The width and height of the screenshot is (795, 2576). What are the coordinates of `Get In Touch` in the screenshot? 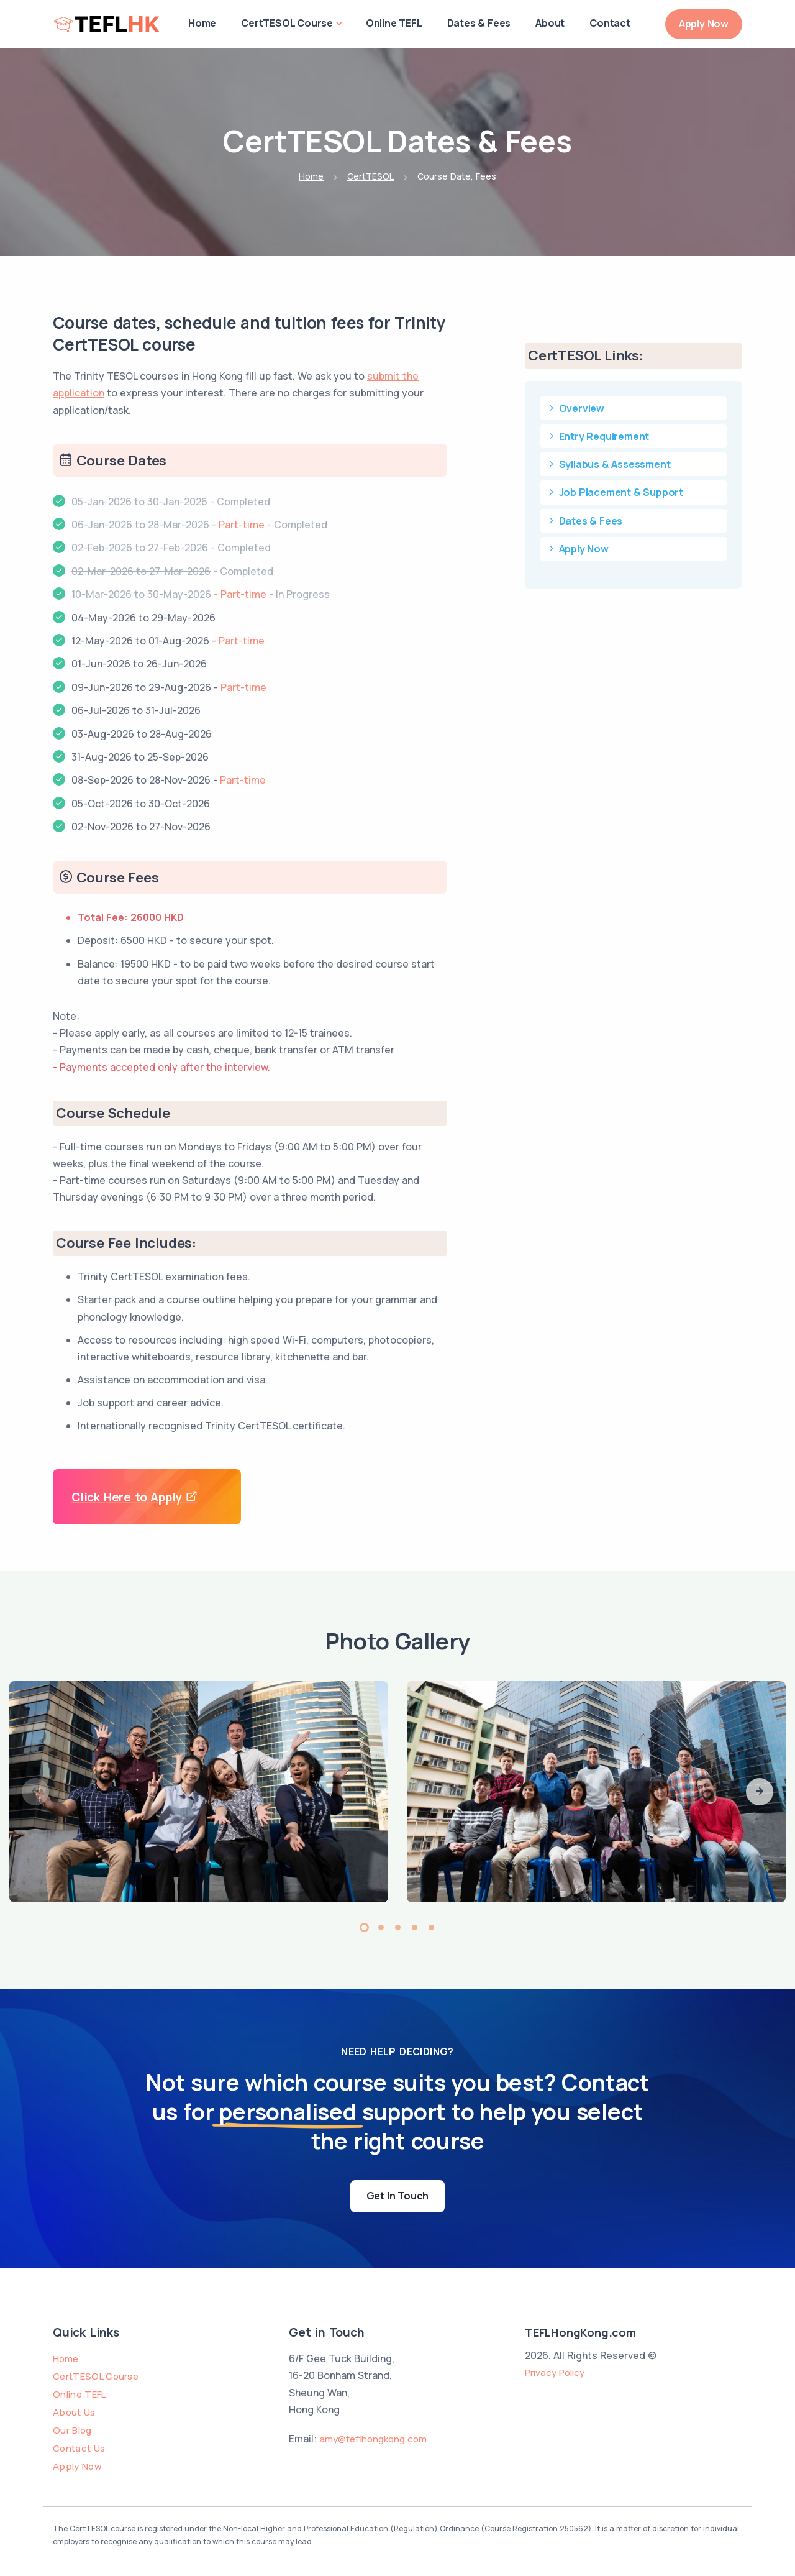 It's located at (397, 2195).